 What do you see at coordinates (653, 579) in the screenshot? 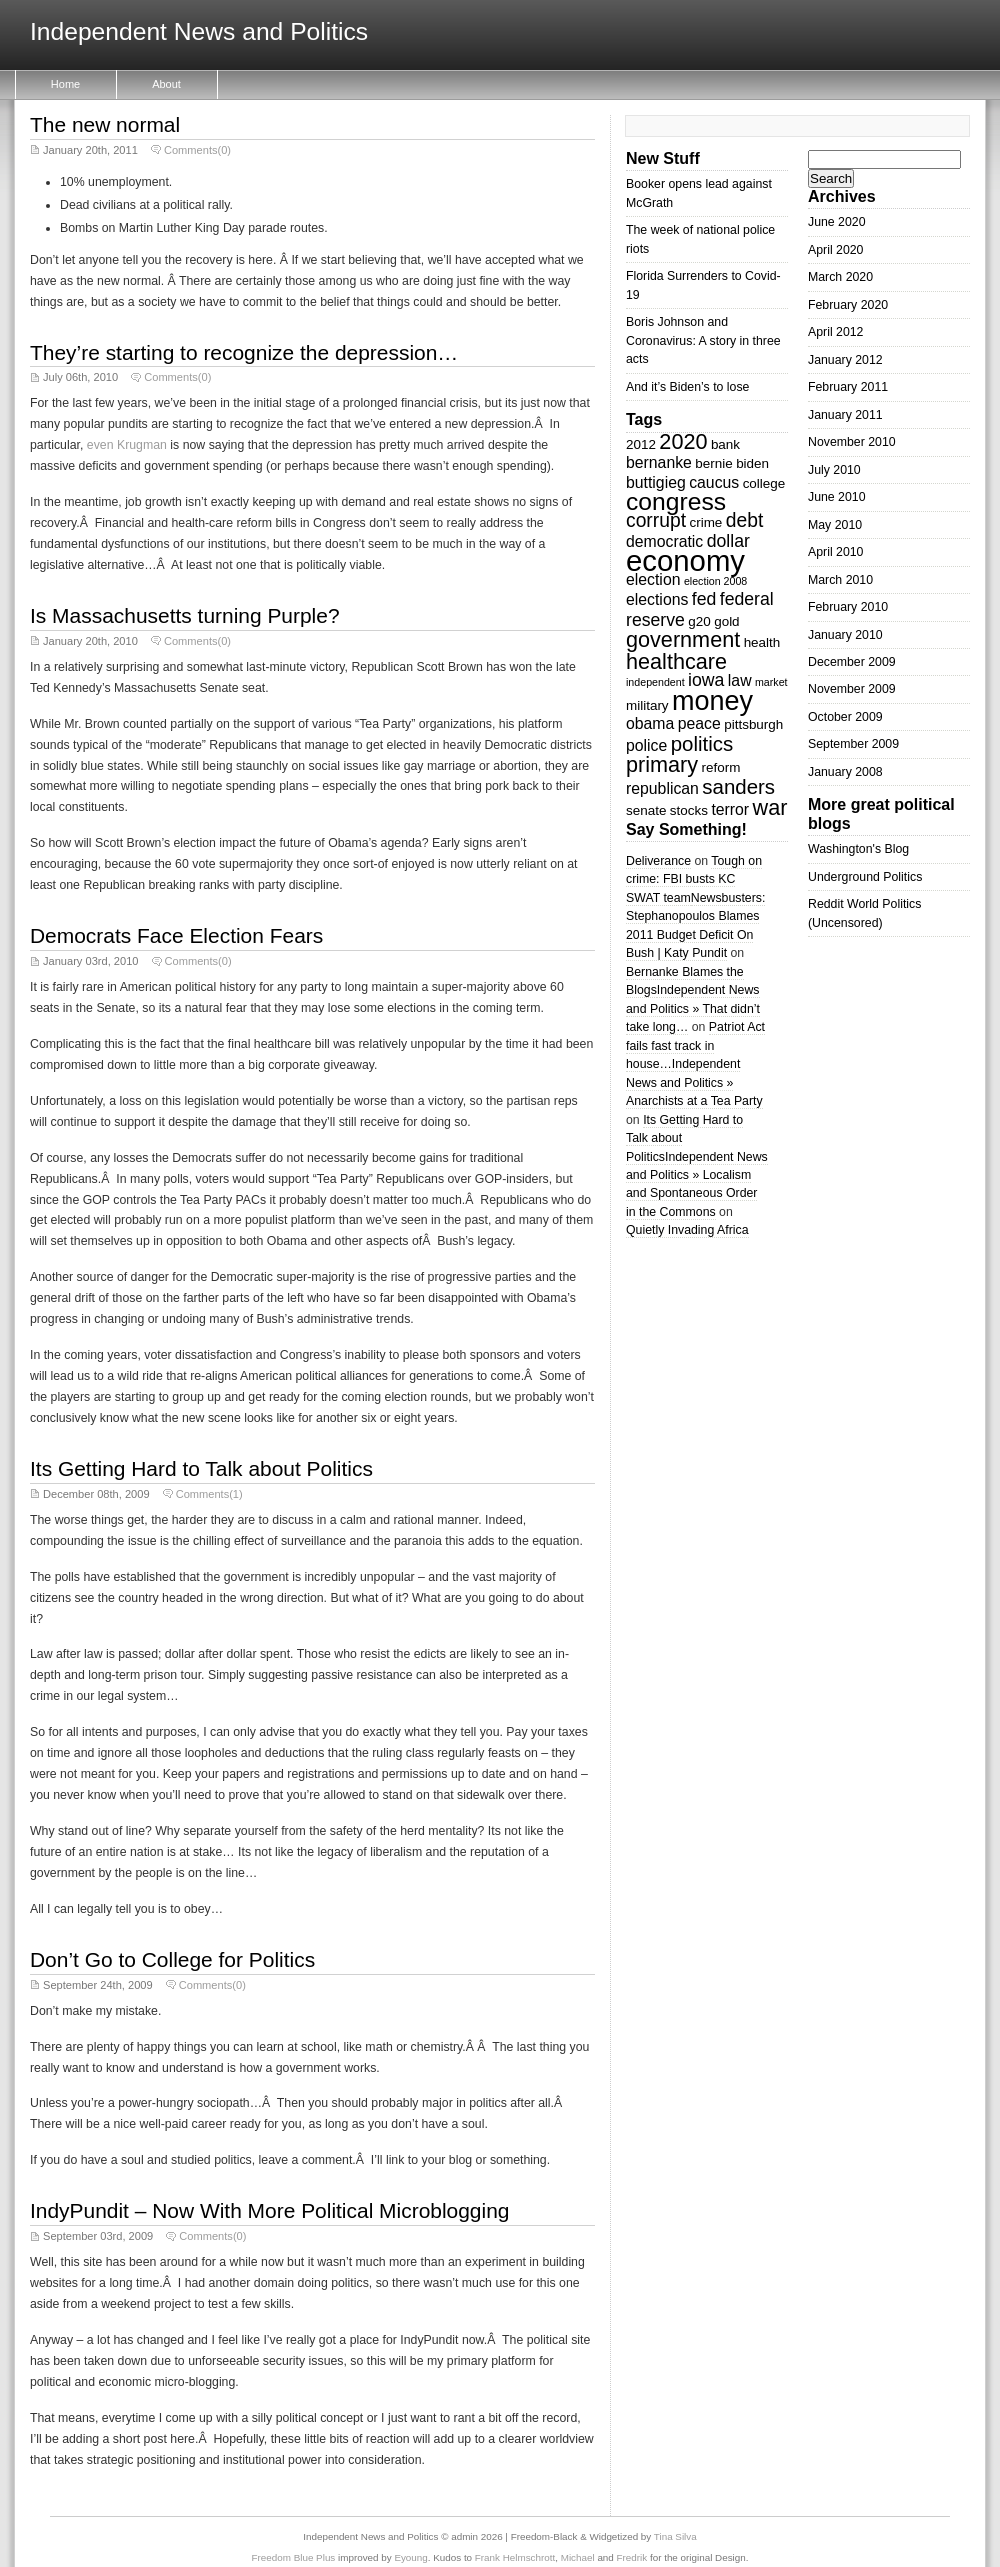
I see `election [election (4 items)]` at bounding box center [653, 579].